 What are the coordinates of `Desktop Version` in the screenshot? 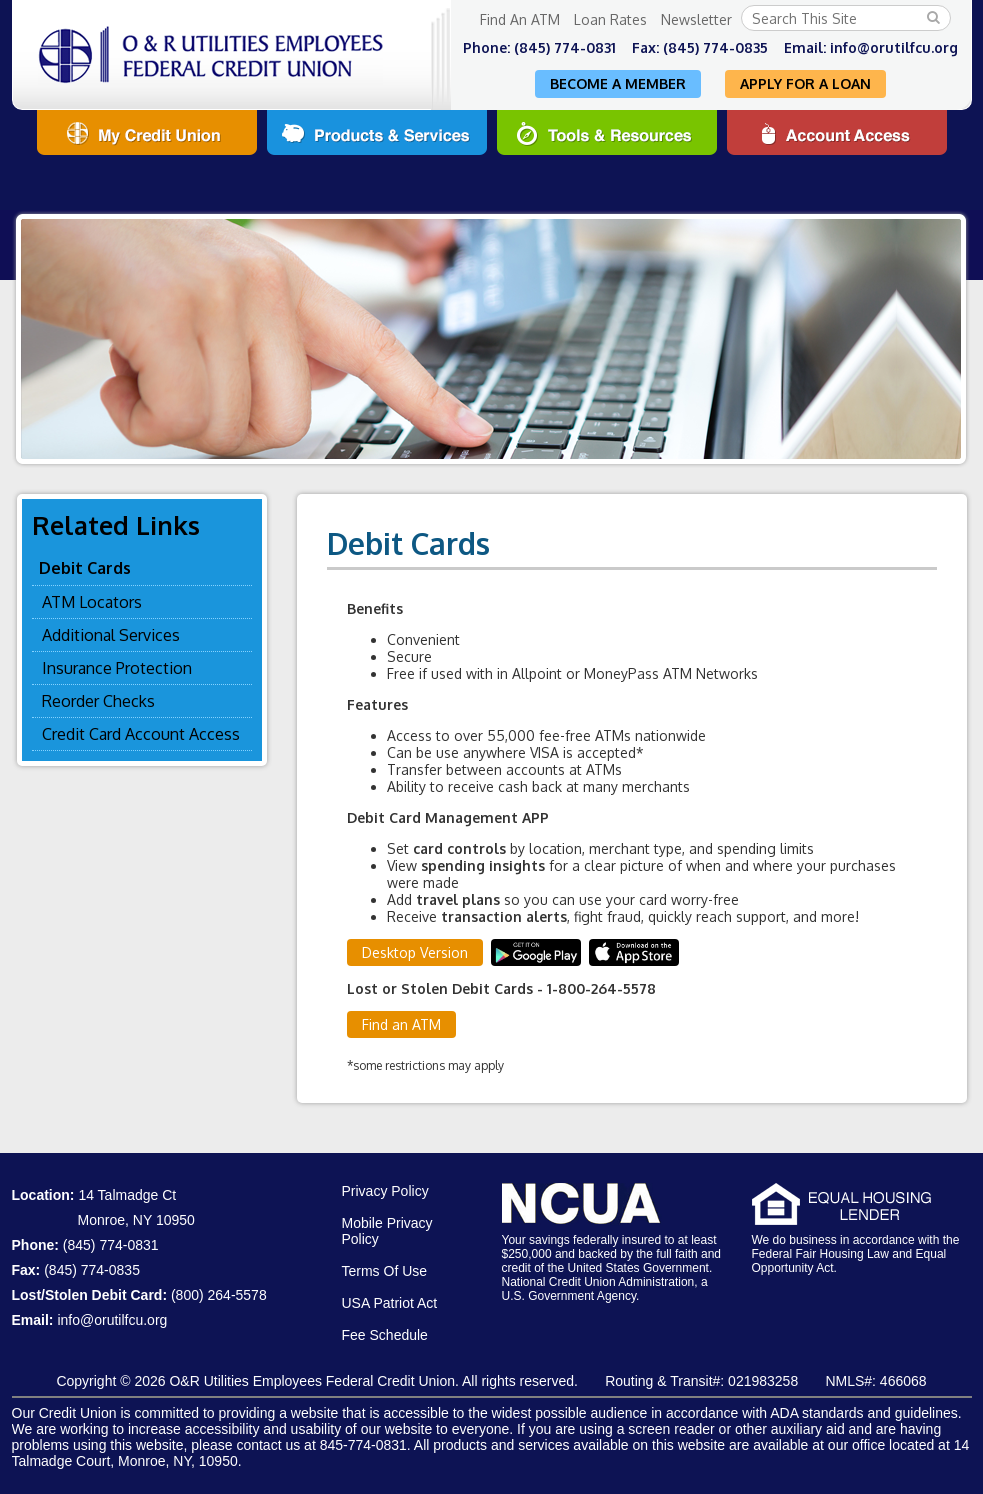 It's located at (415, 952).